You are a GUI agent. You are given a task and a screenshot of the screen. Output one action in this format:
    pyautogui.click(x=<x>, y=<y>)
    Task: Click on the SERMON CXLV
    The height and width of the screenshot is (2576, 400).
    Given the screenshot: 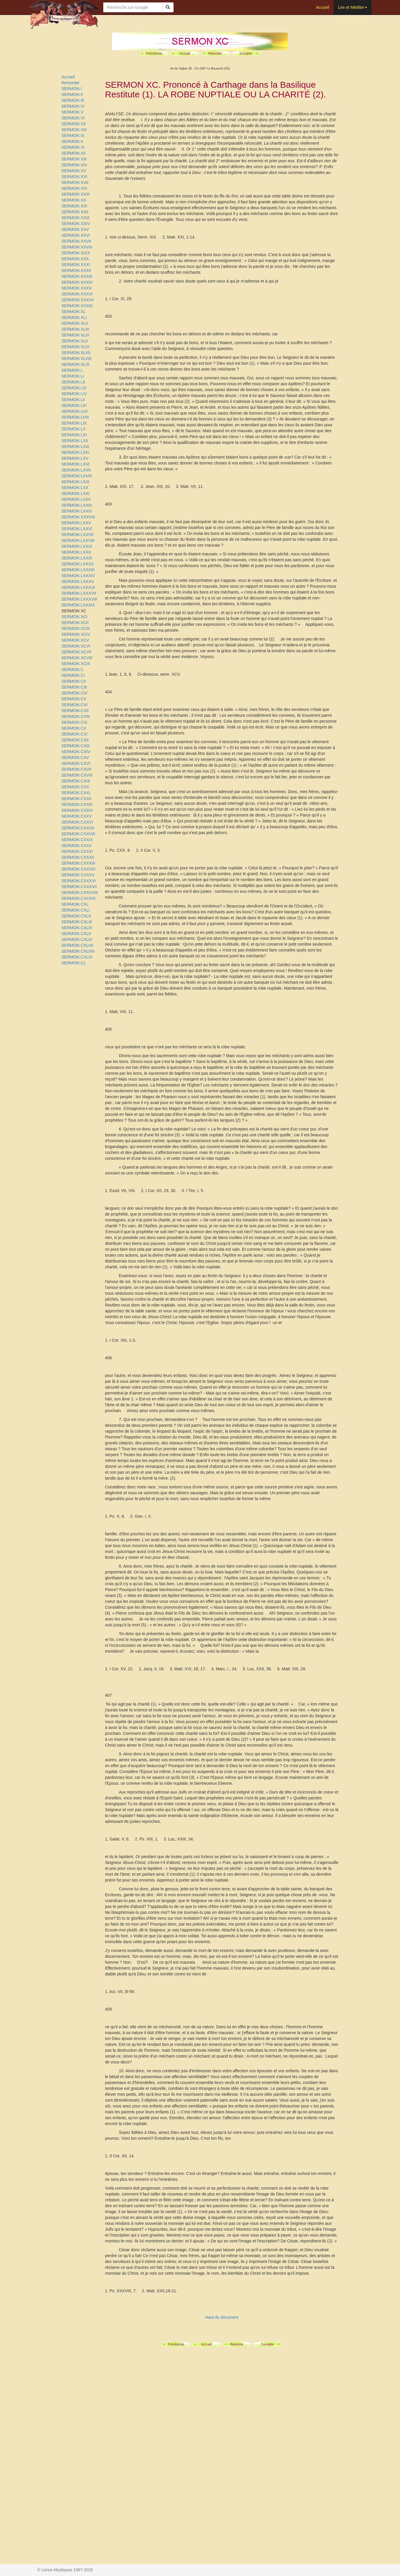 What is the action you would take?
    pyautogui.click(x=76, y=933)
    